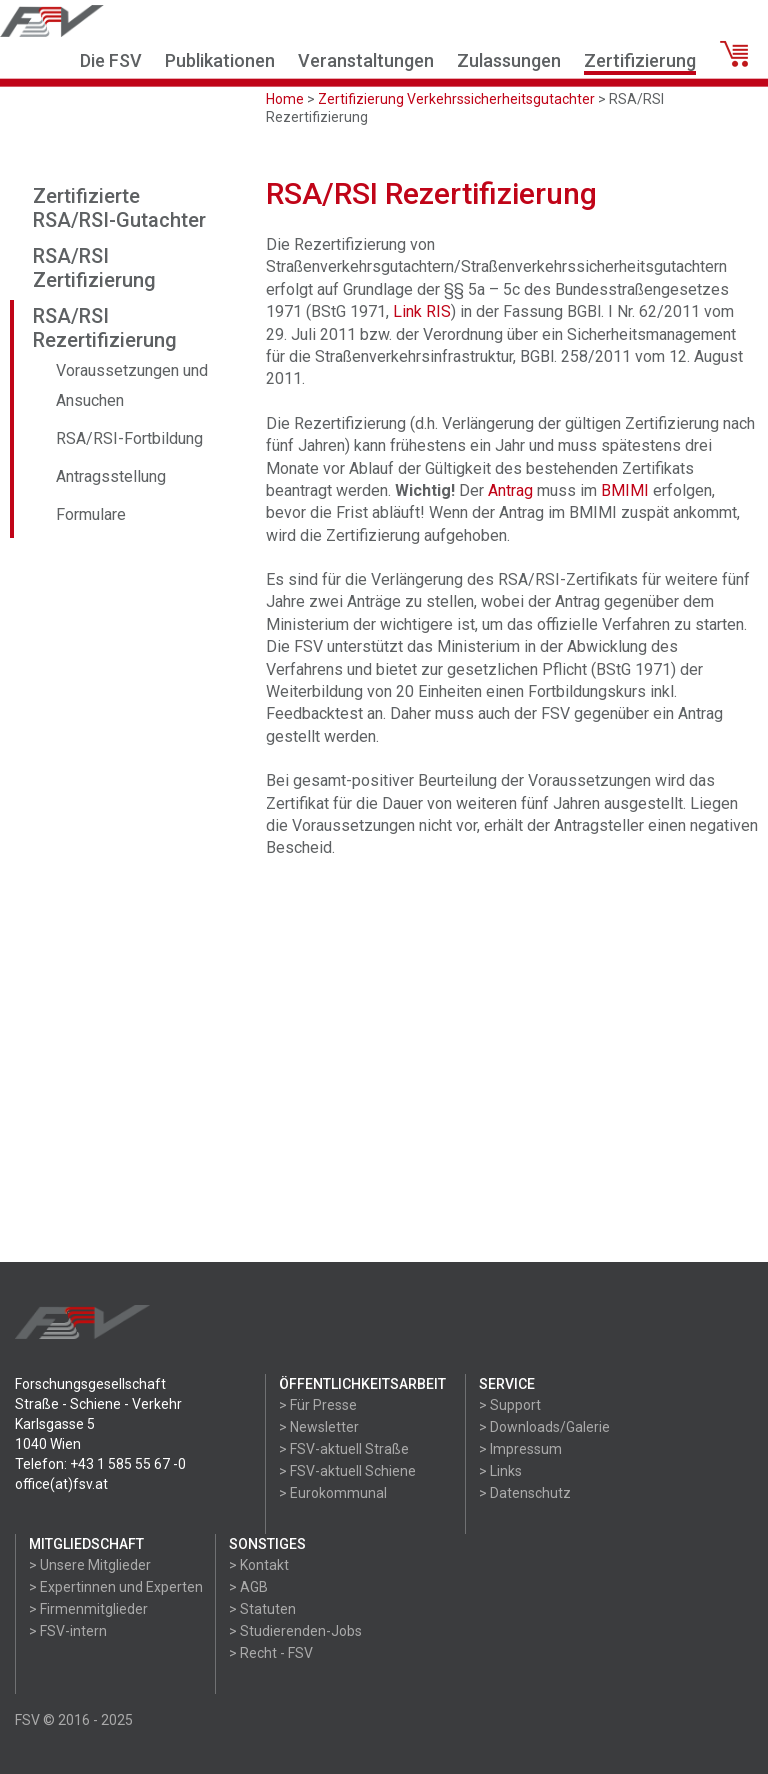 The image size is (768, 1774). I want to click on > Support, so click(510, 1405).